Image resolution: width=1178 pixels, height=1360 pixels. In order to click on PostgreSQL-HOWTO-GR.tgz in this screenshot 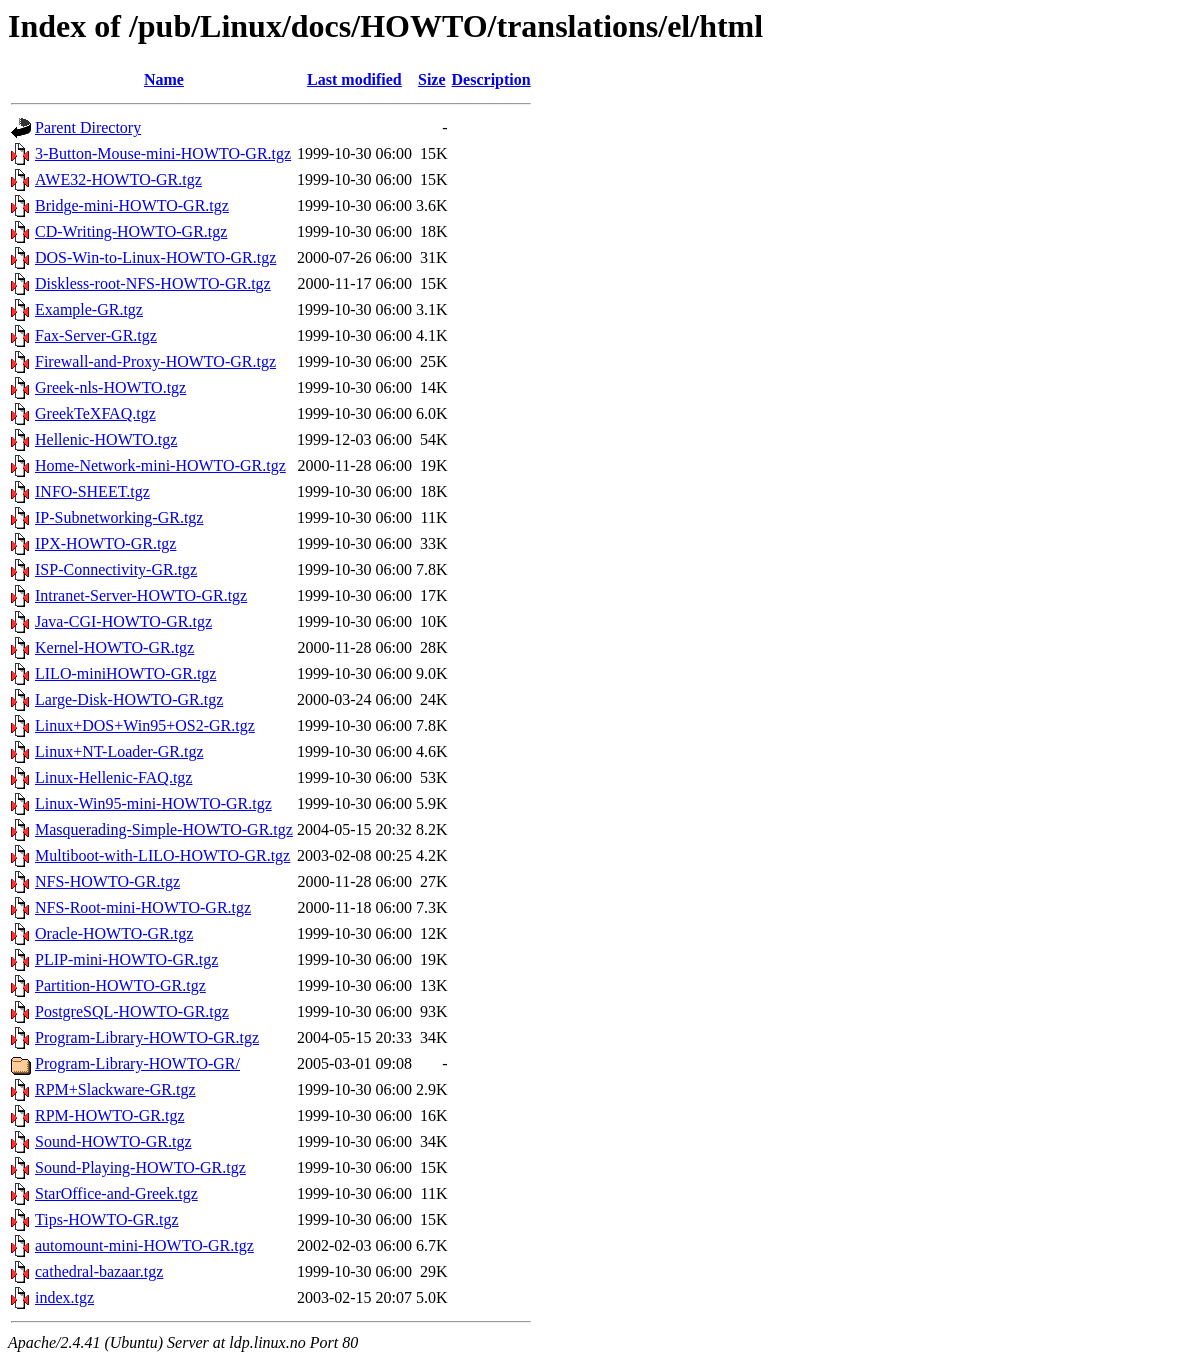, I will do `click(132, 1011)`.